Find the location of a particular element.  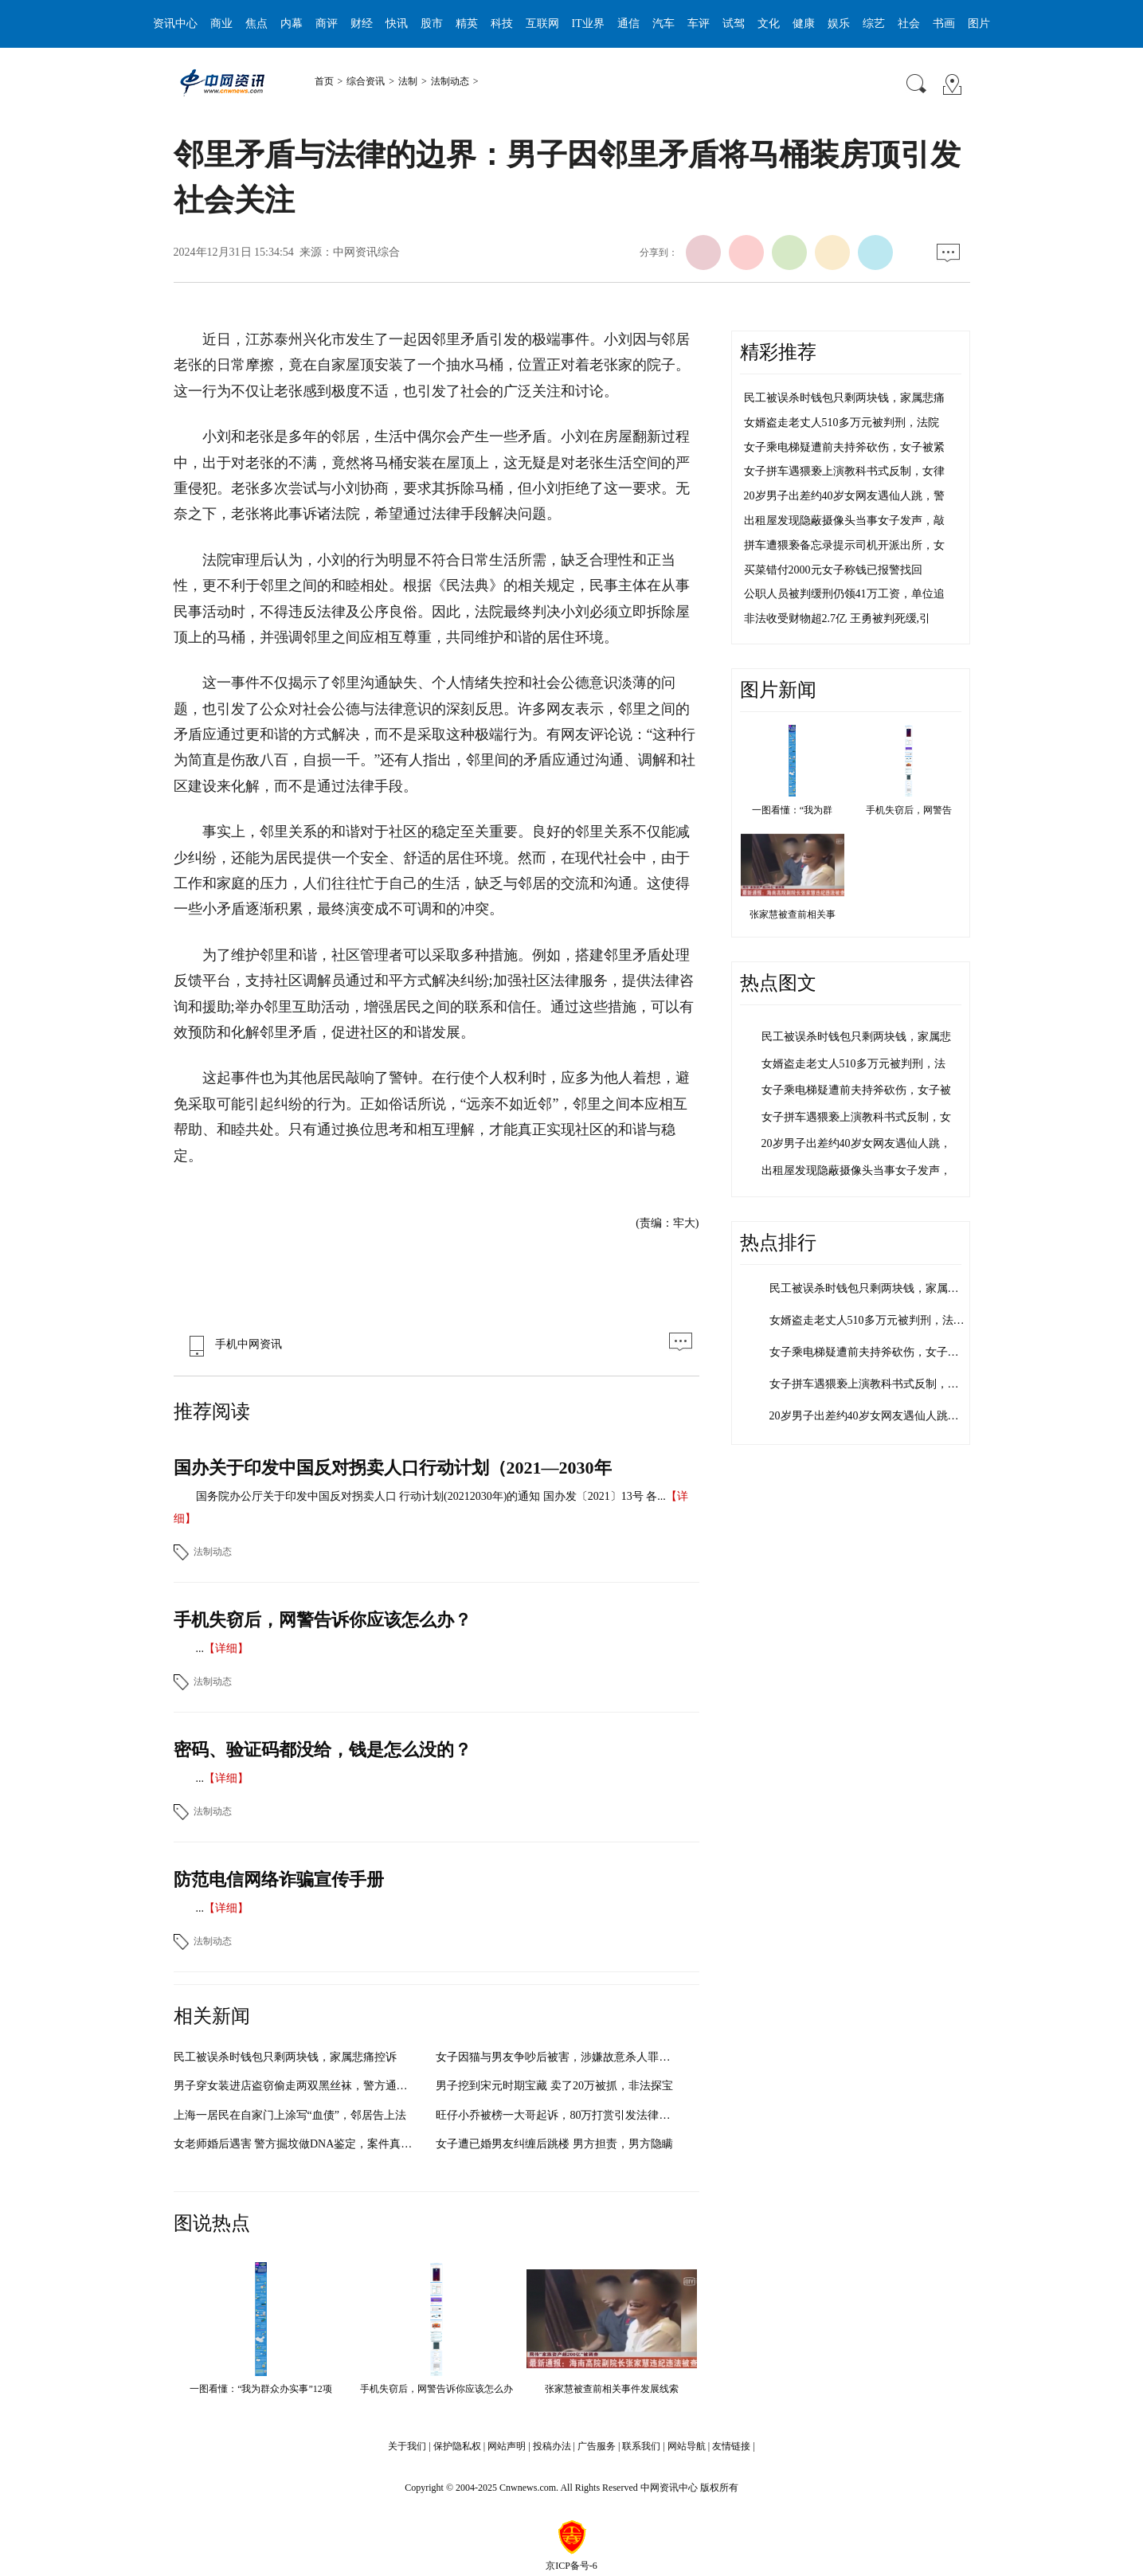

买菜错付2000元女子称钱已报警找回 is located at coordinates (833, 570).